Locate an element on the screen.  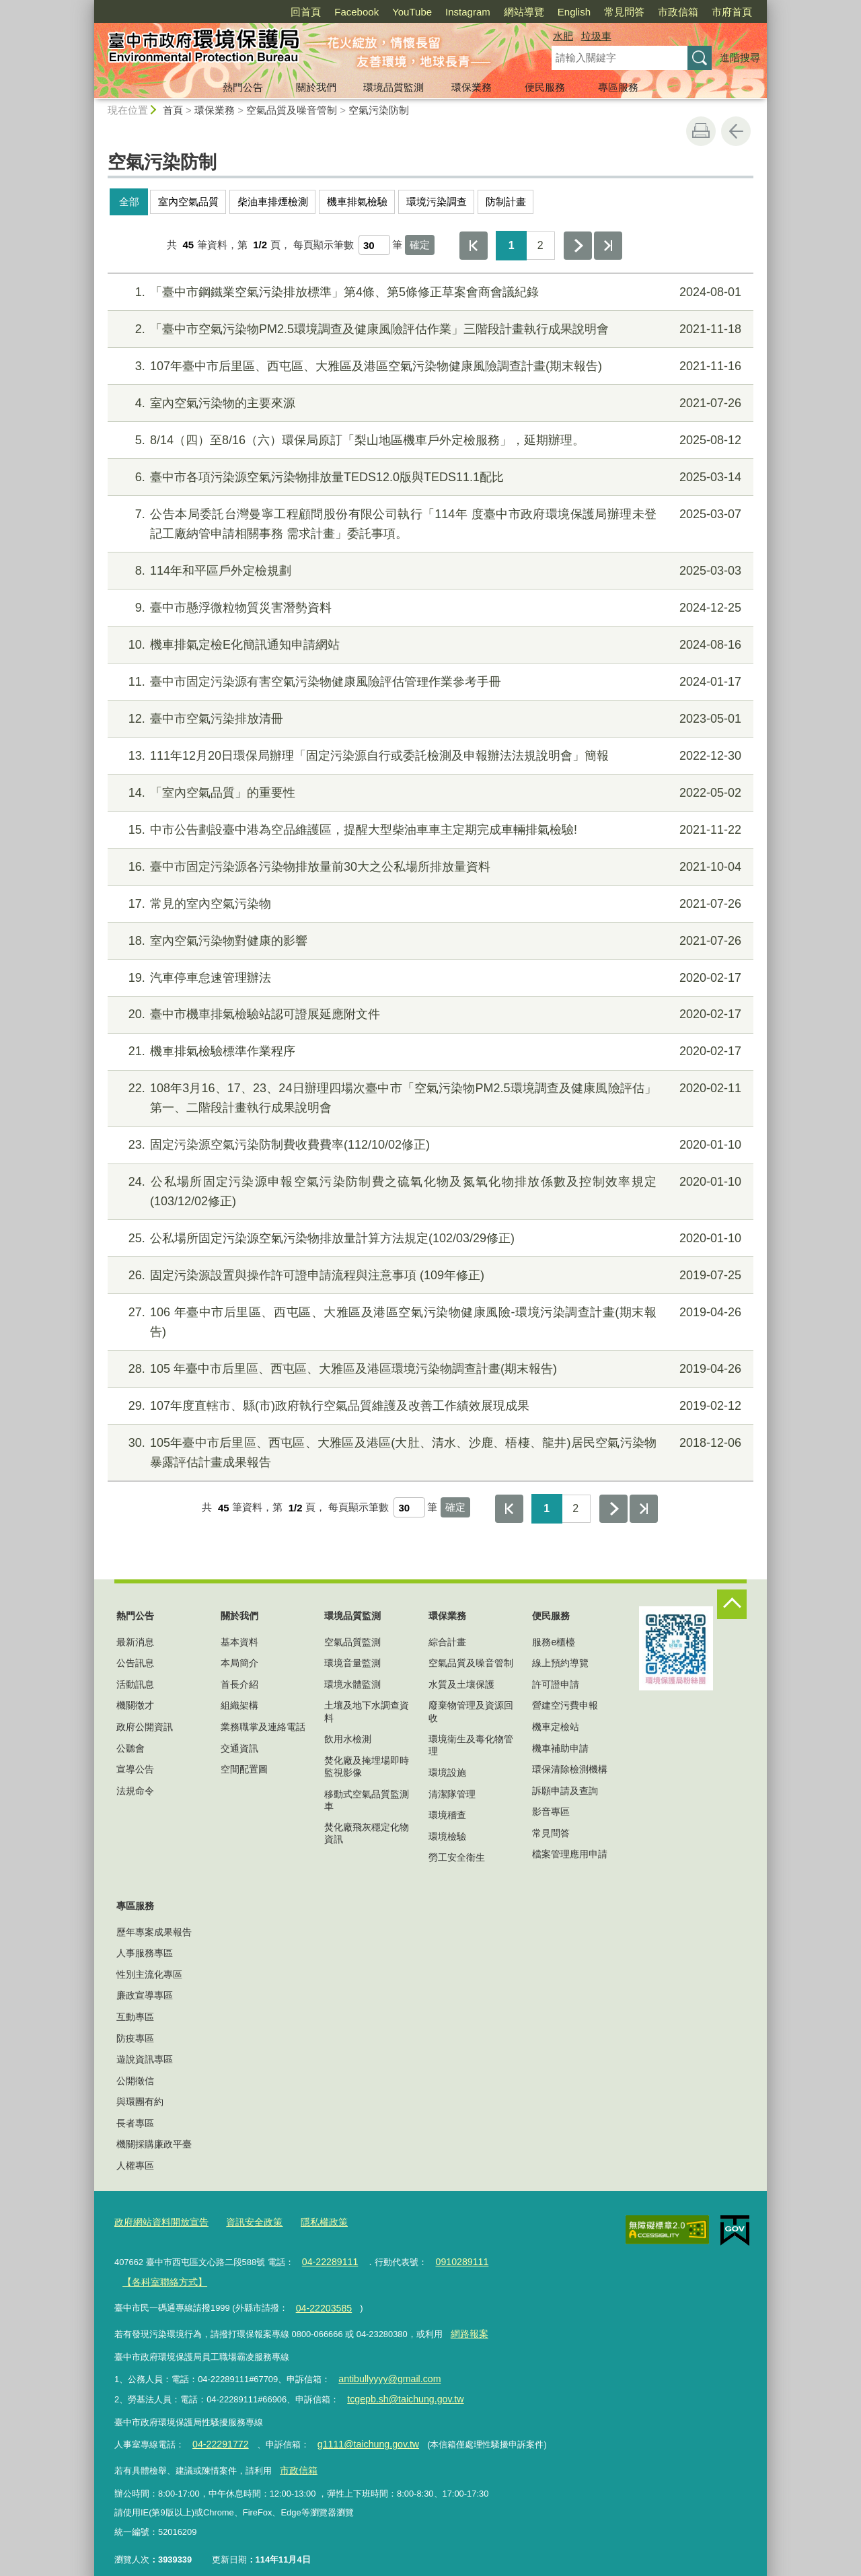
首長介紹 is located at coordinates (239, 1684).